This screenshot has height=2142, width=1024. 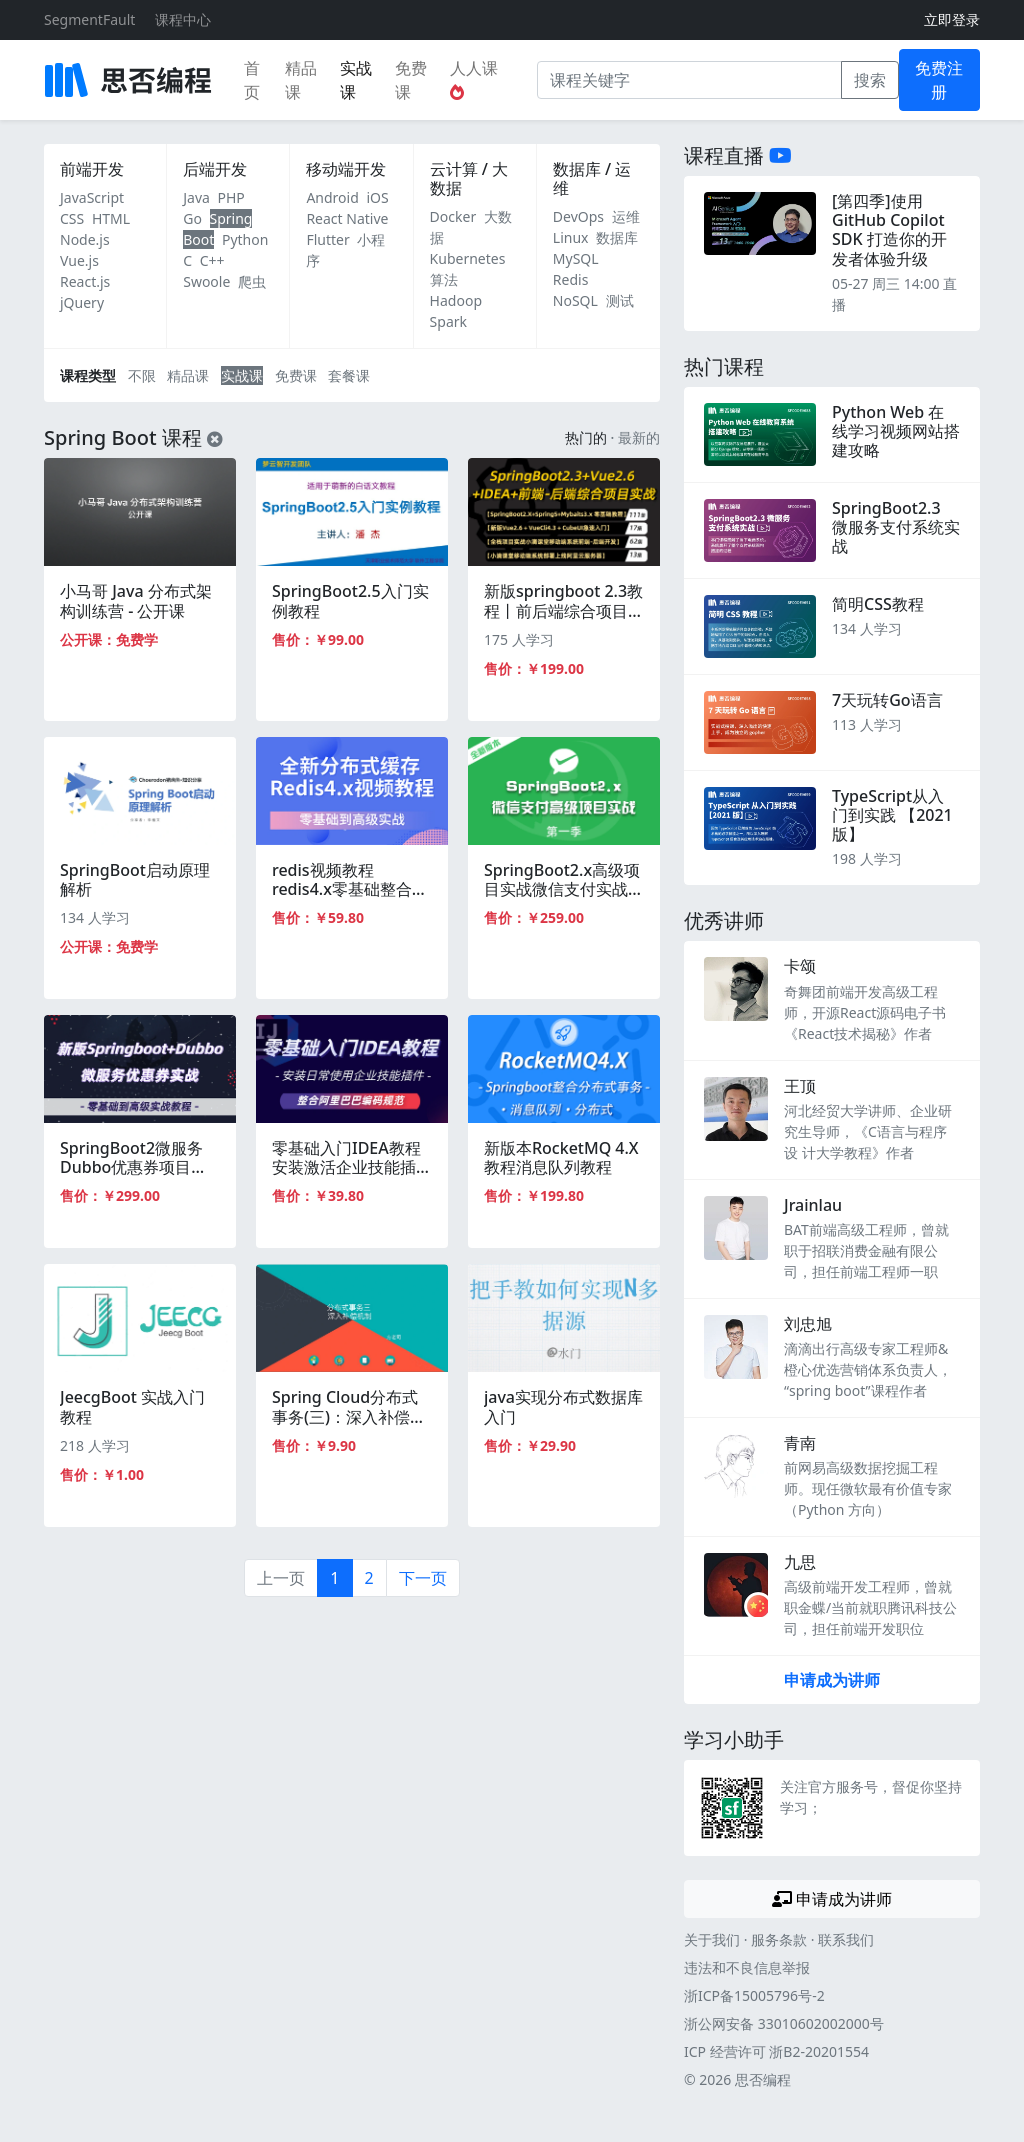 What do you see at coordinates (561, 1157) in the screenshot?
I see `新版本RocketMQ 4.X教程消息队列教程` at bounding box center [561, 1157].